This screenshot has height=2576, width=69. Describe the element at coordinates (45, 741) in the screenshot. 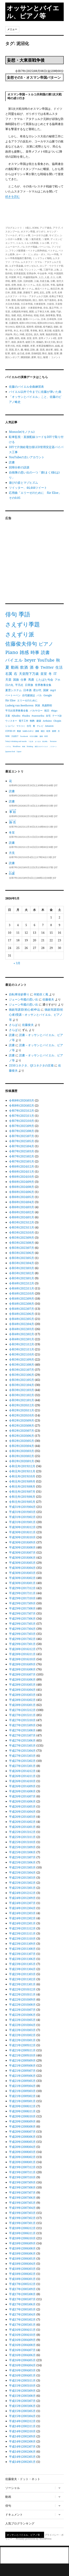

I see `飲み喰い [飲み喰い (52個の項目)]` at that location.